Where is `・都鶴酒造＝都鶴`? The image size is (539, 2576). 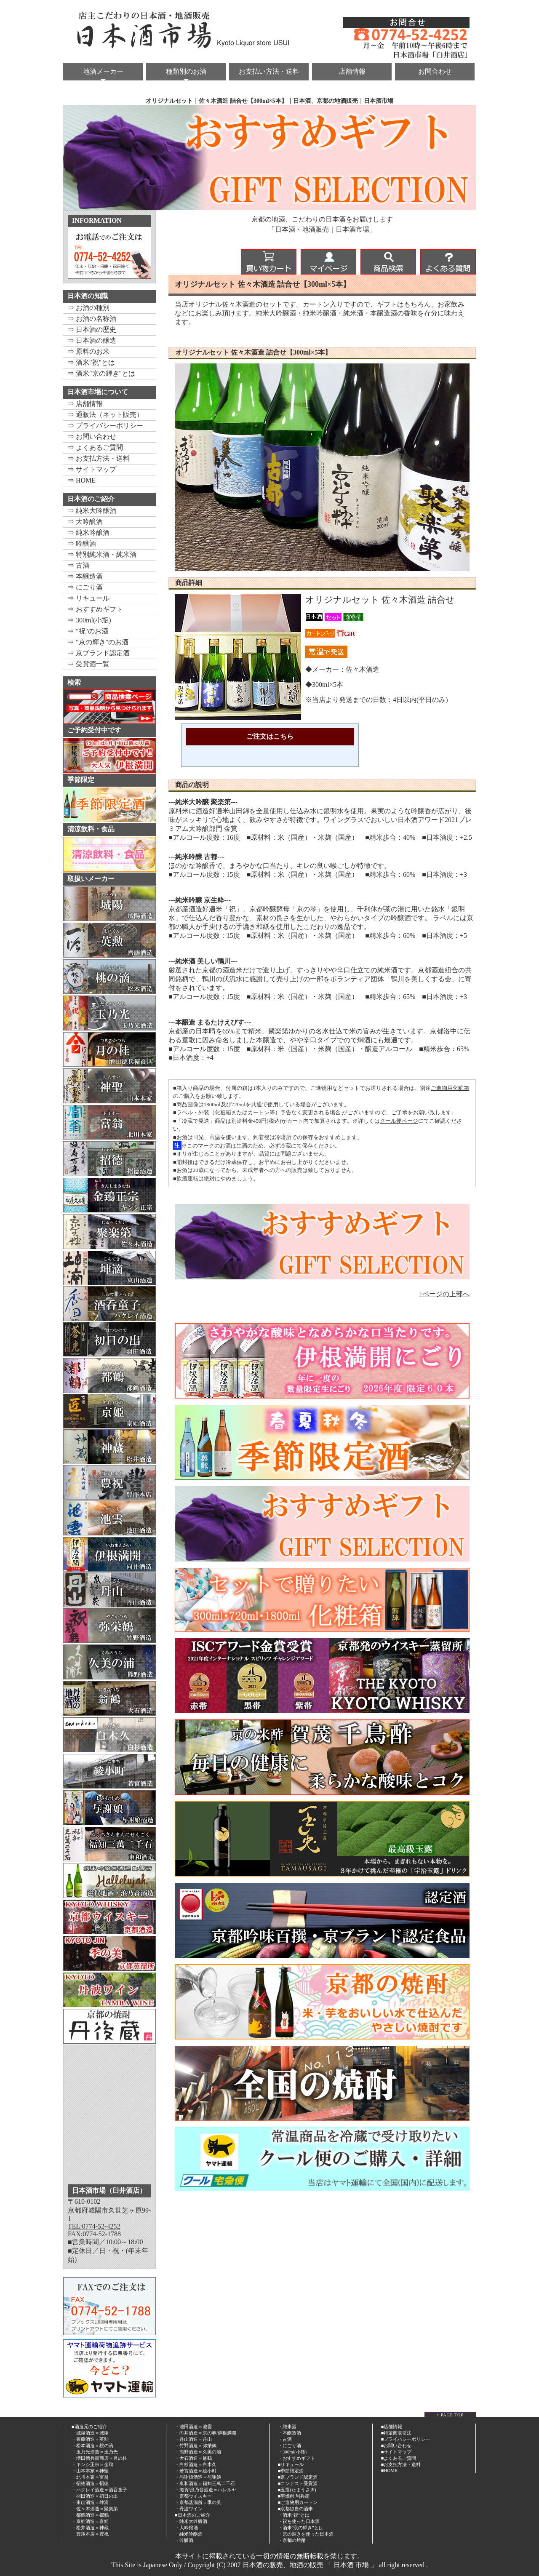
・都鶴酒造＝都鶴 is located at coordinates (90, 2514).